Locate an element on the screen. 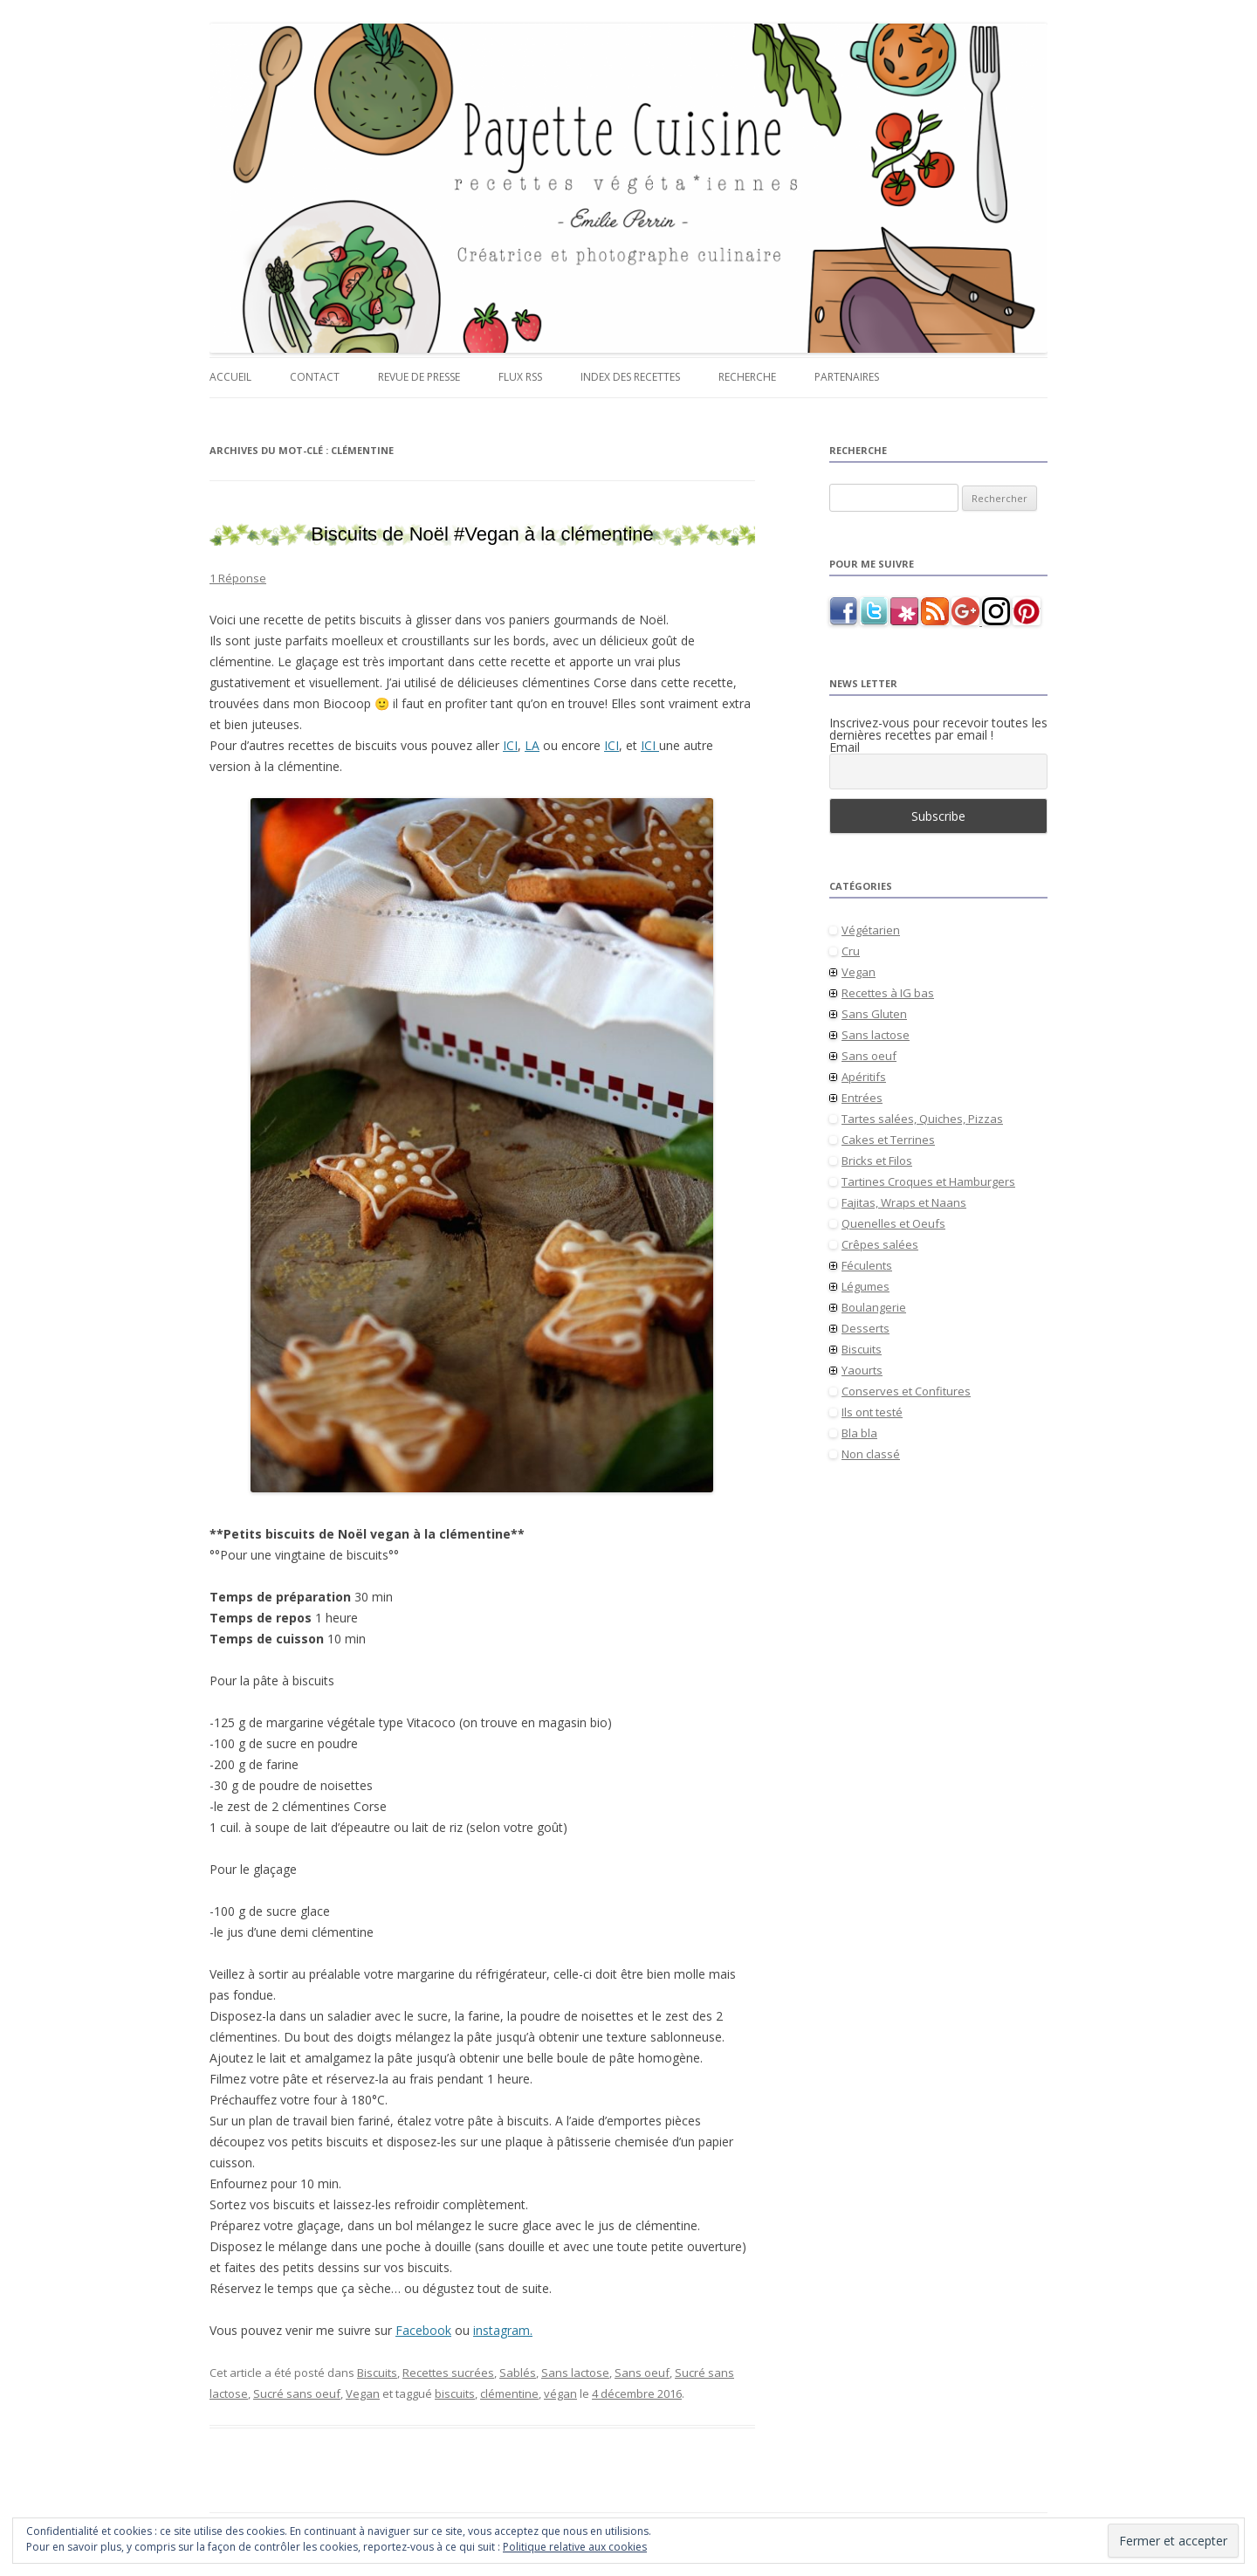 Image resolution: width=1257 pixels, height=2576 pixels. clémentine is located at coordinates (509, 2393).